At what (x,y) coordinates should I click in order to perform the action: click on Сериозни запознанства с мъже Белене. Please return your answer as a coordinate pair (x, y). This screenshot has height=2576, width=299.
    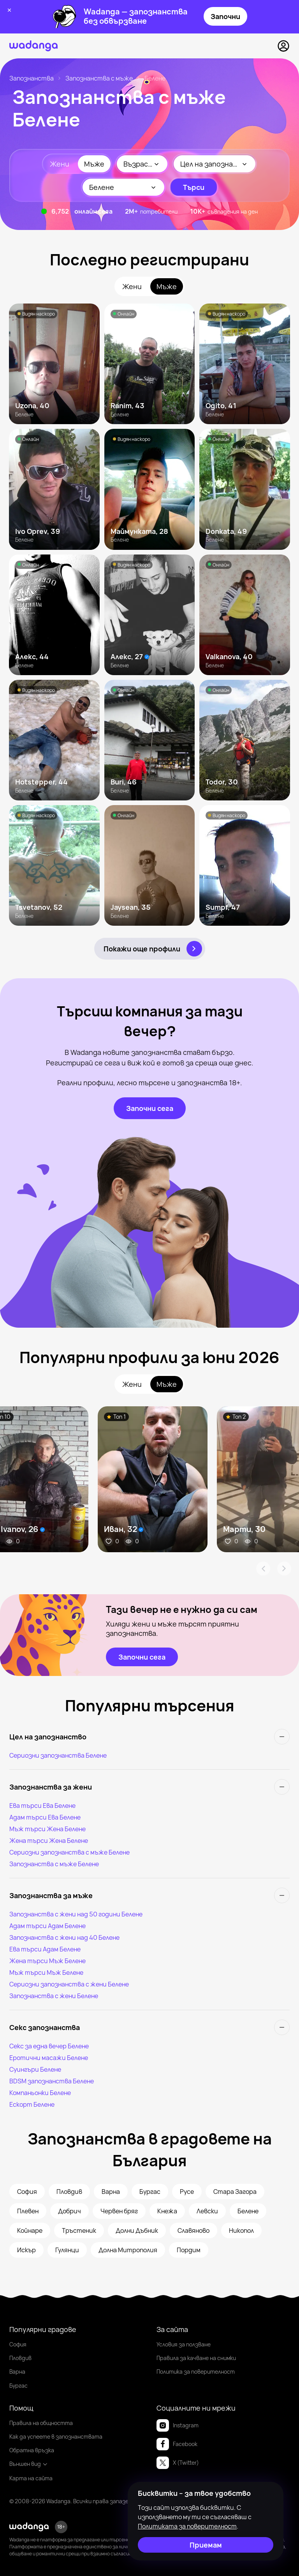
    Looking at the image, I should click on (69, 1852).